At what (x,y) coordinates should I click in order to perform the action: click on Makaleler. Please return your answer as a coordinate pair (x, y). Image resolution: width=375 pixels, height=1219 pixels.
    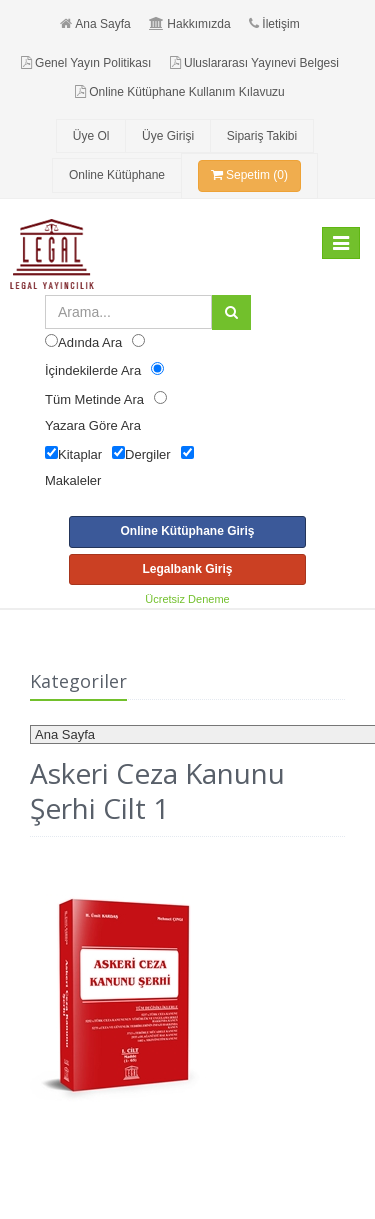
    Looking at the image, I should click on (73, 480).